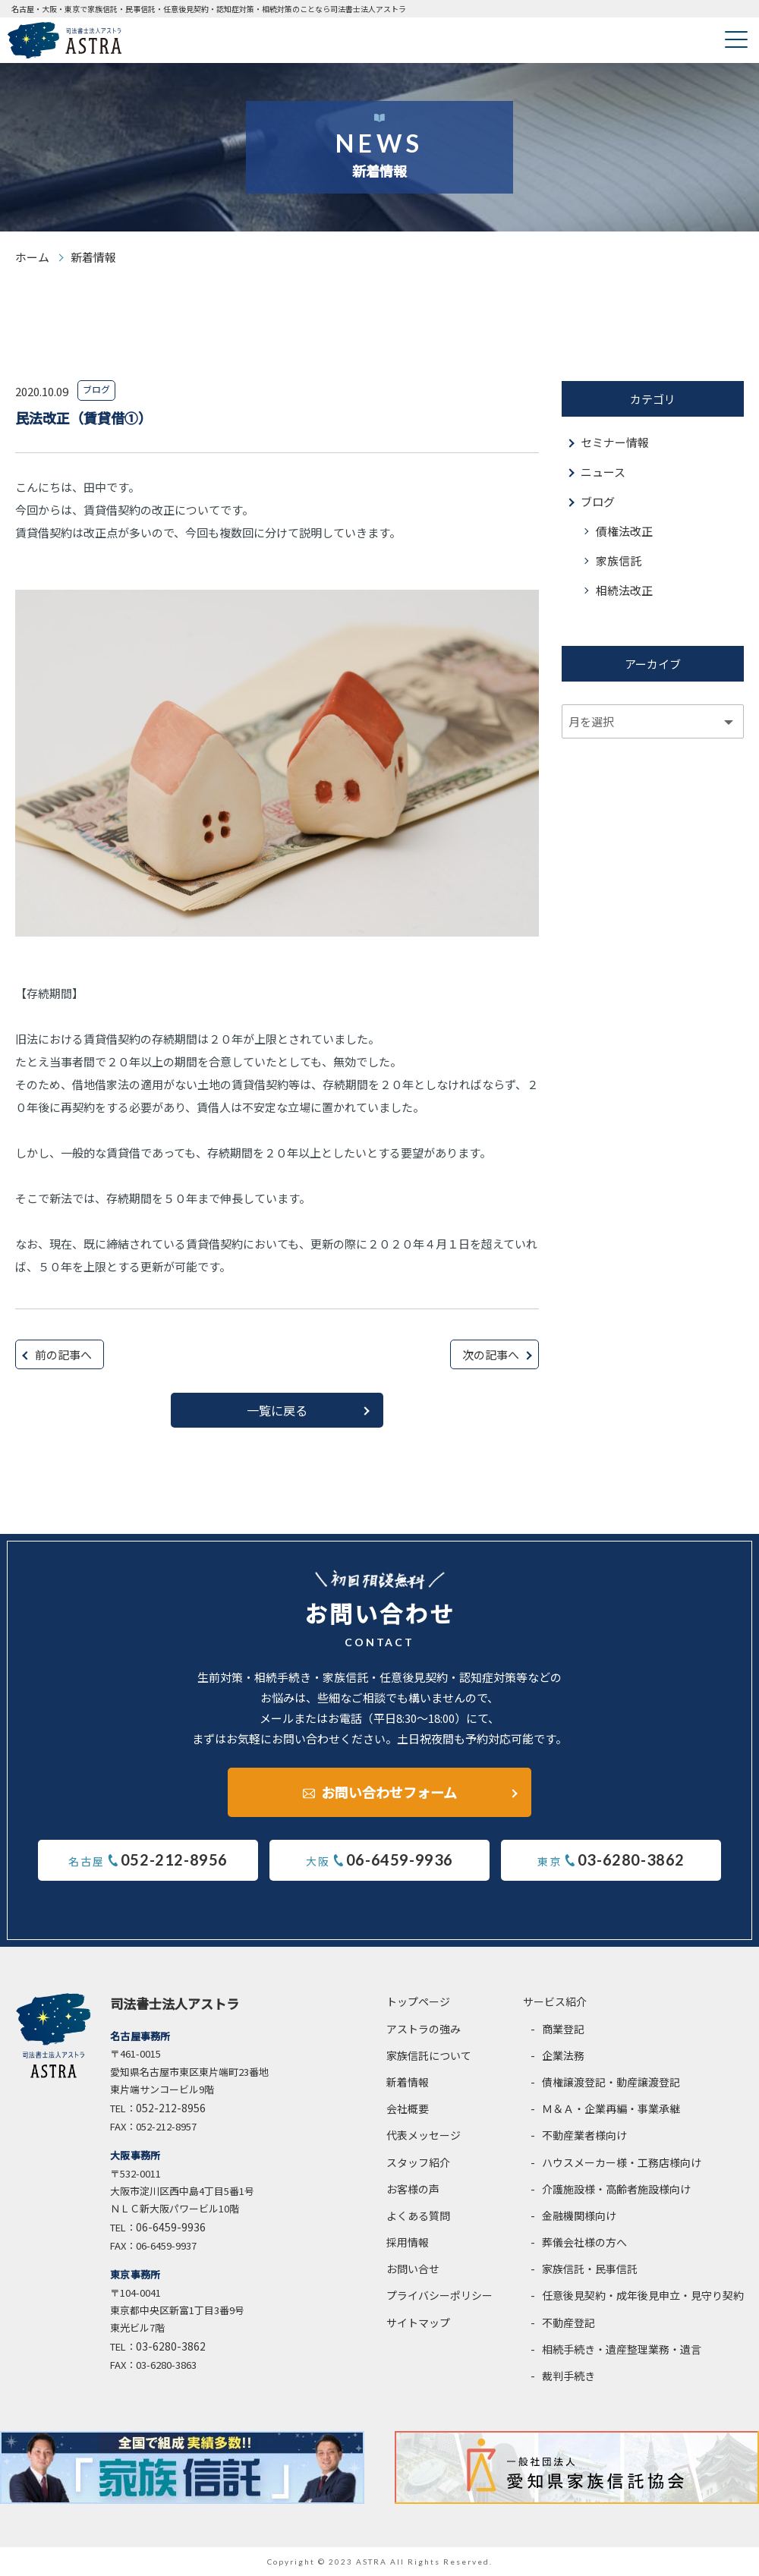 The height and width of the screenshot is (2576, 759). Describe the element at coordinates (603, 472) in the screenshot. I see `ニュース` at that location.